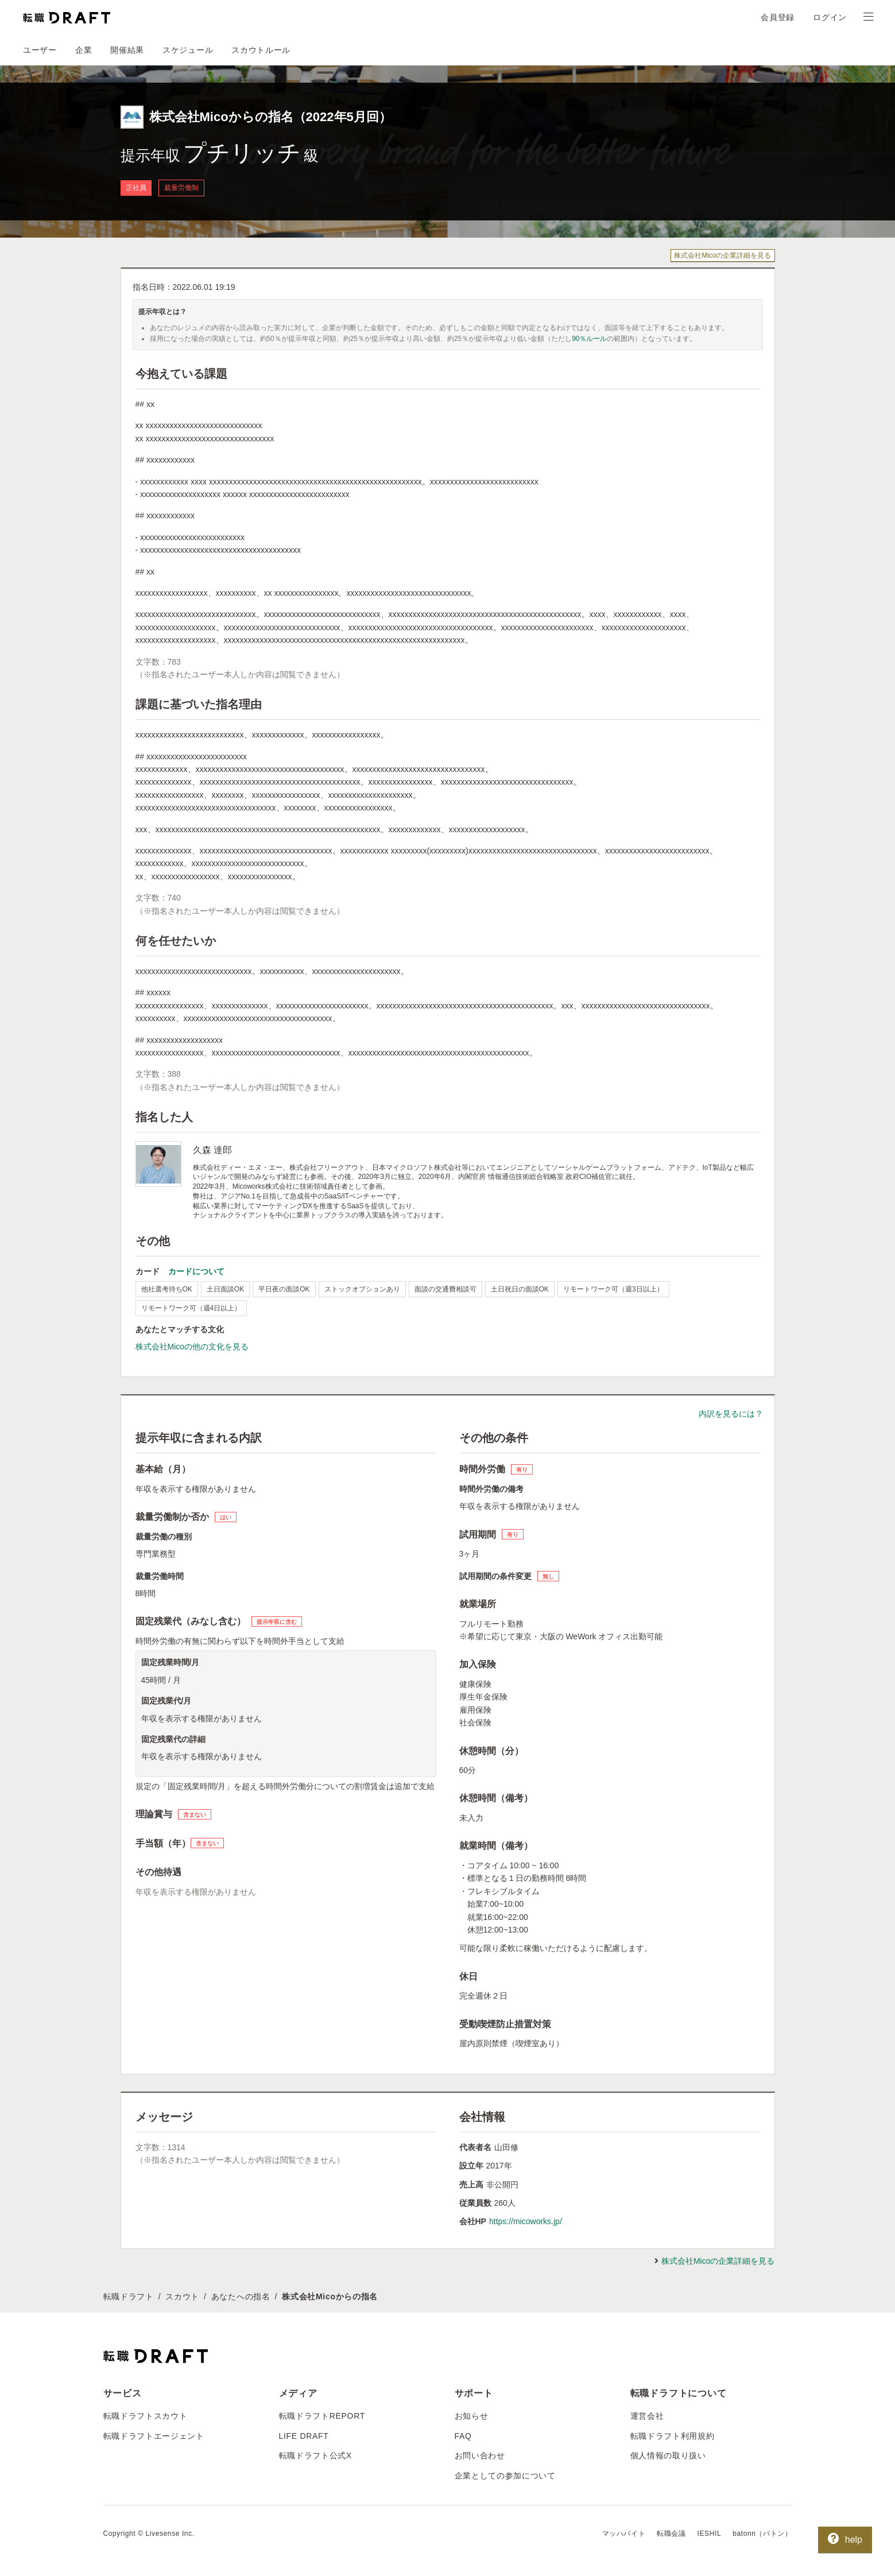  I want to click on 運営会社, so click(647, 2415).